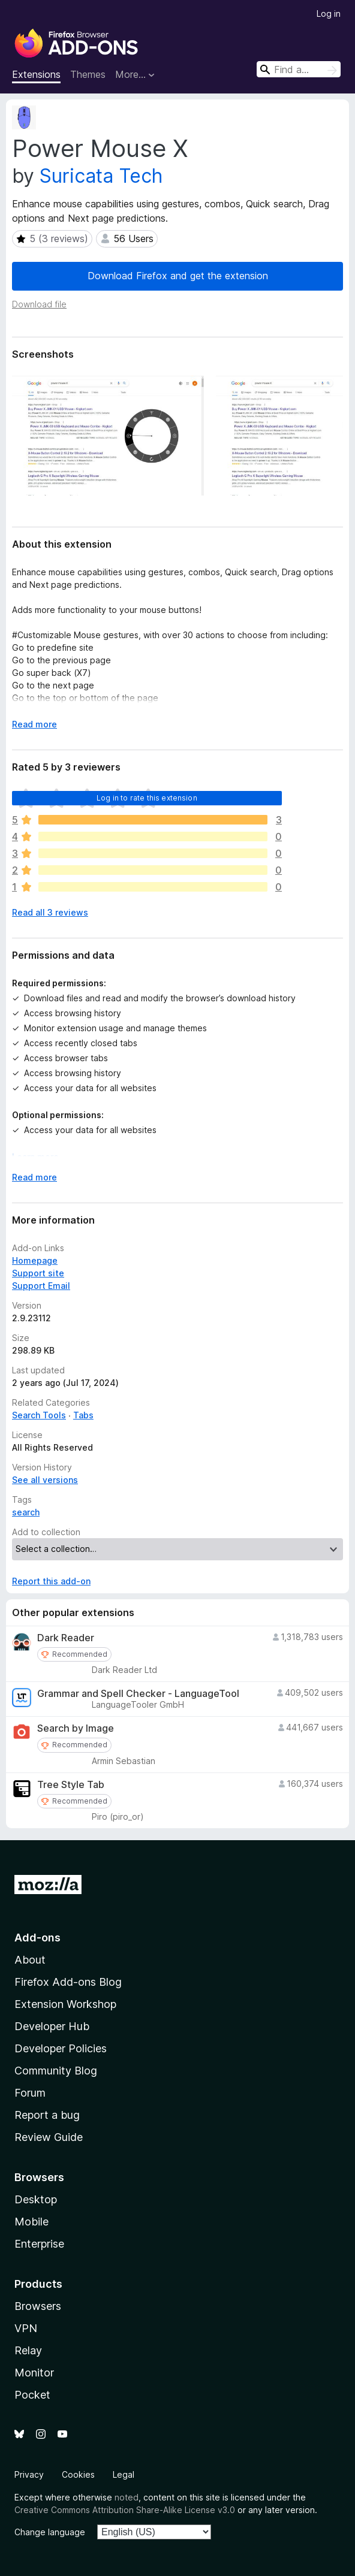  I want to click on Log in, so click(329, 13).